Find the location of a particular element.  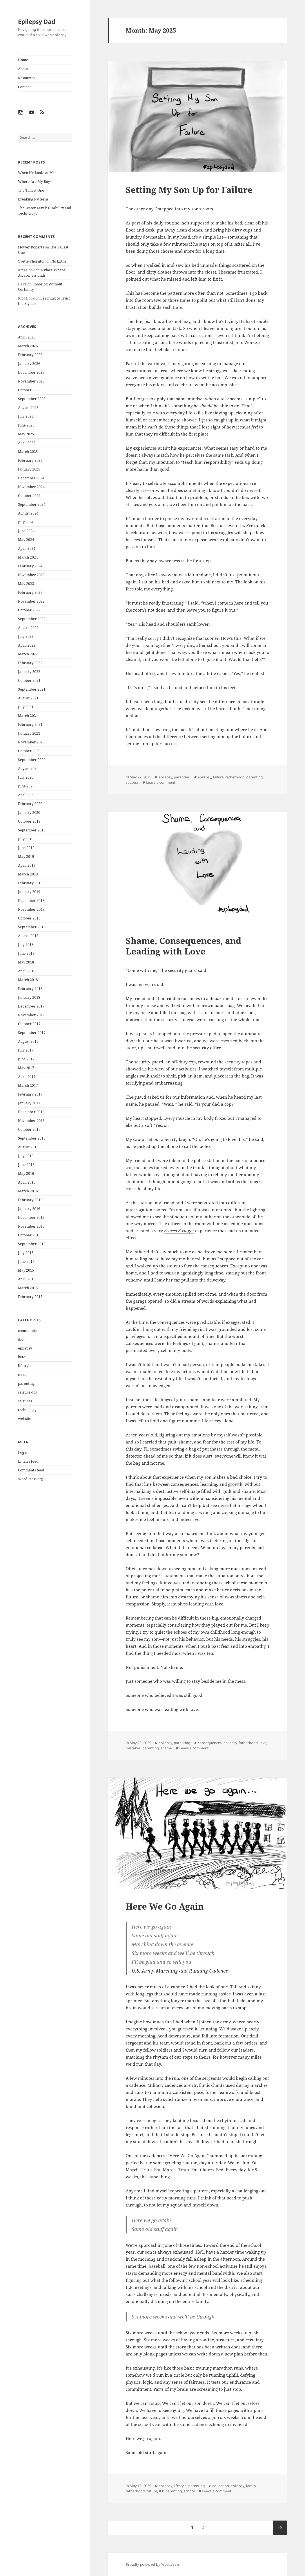

July 2018 is located at coordinates (25, 944).